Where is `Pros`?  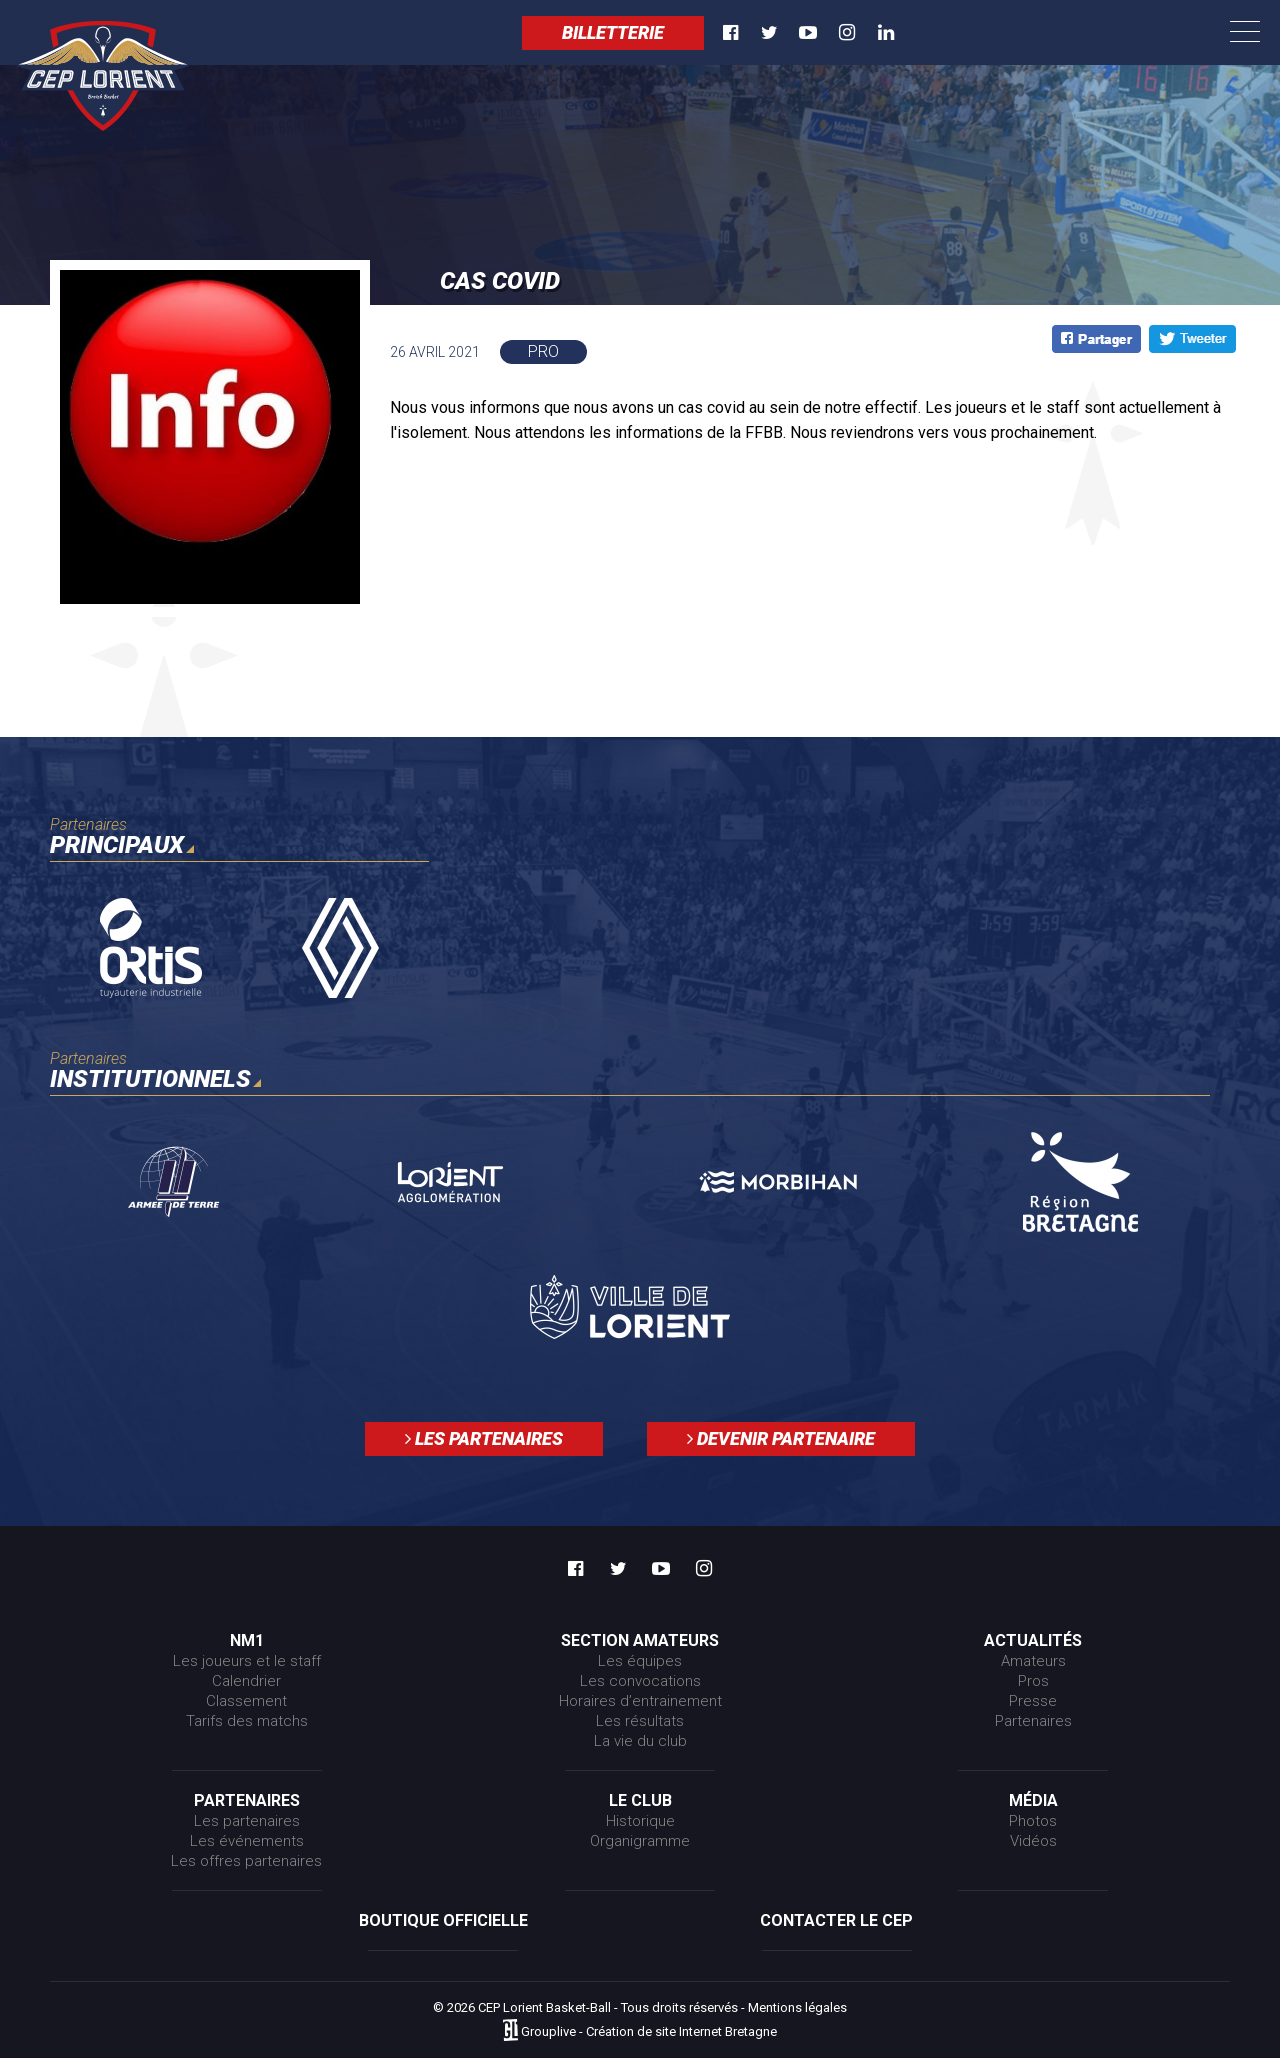
Pros is located at coordinates (1033, 1681).